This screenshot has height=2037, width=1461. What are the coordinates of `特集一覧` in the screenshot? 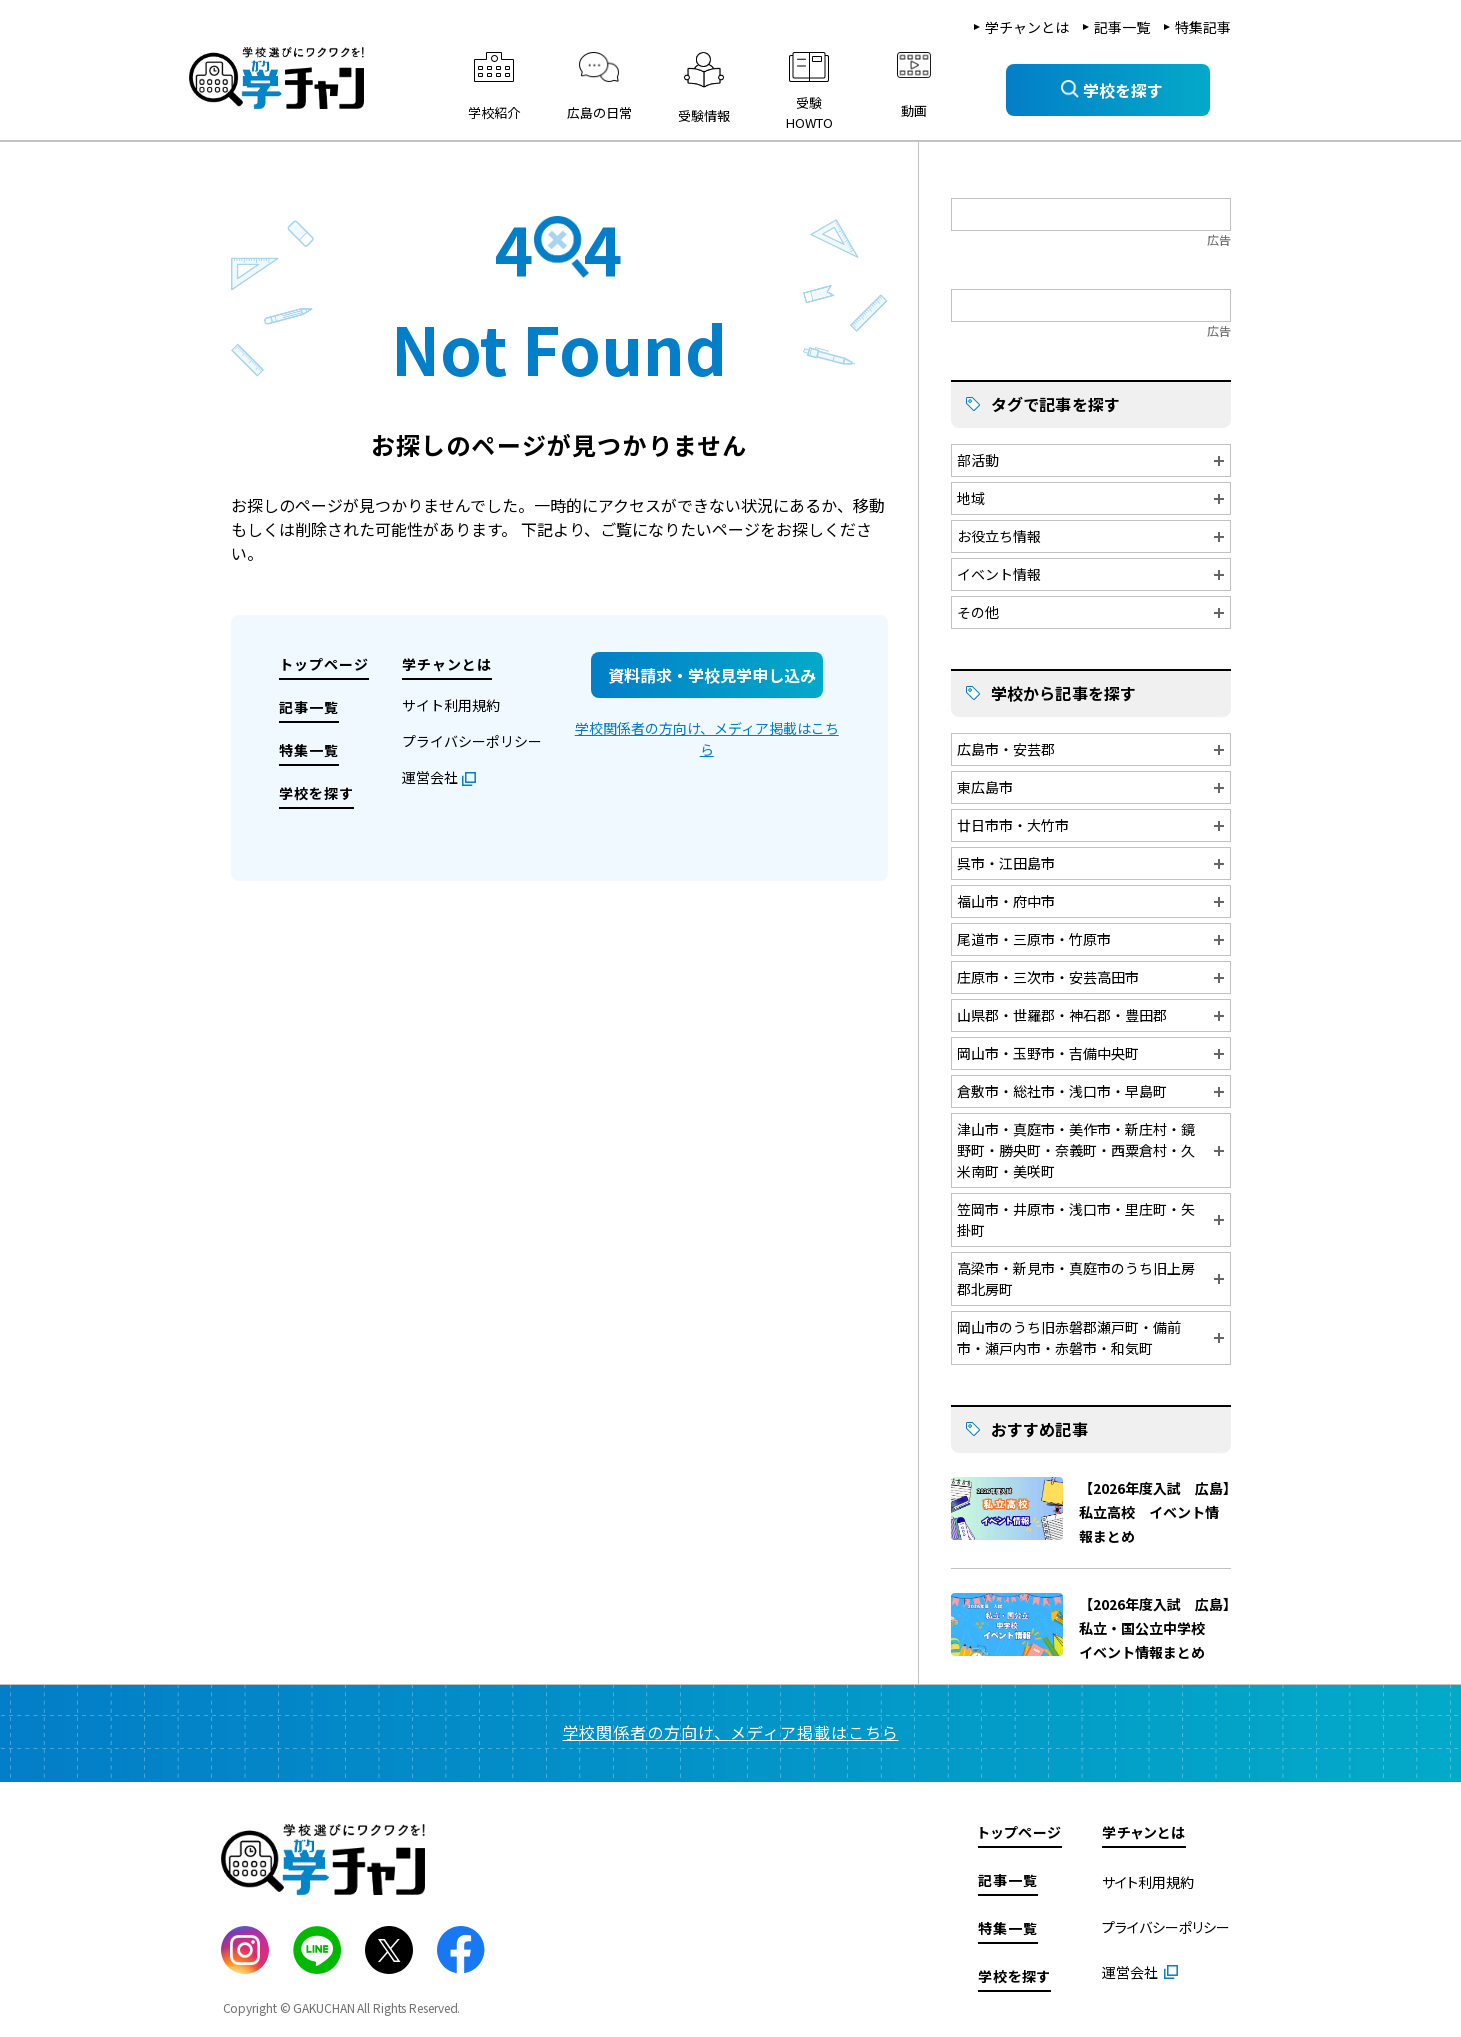 It's located at (309, 750).